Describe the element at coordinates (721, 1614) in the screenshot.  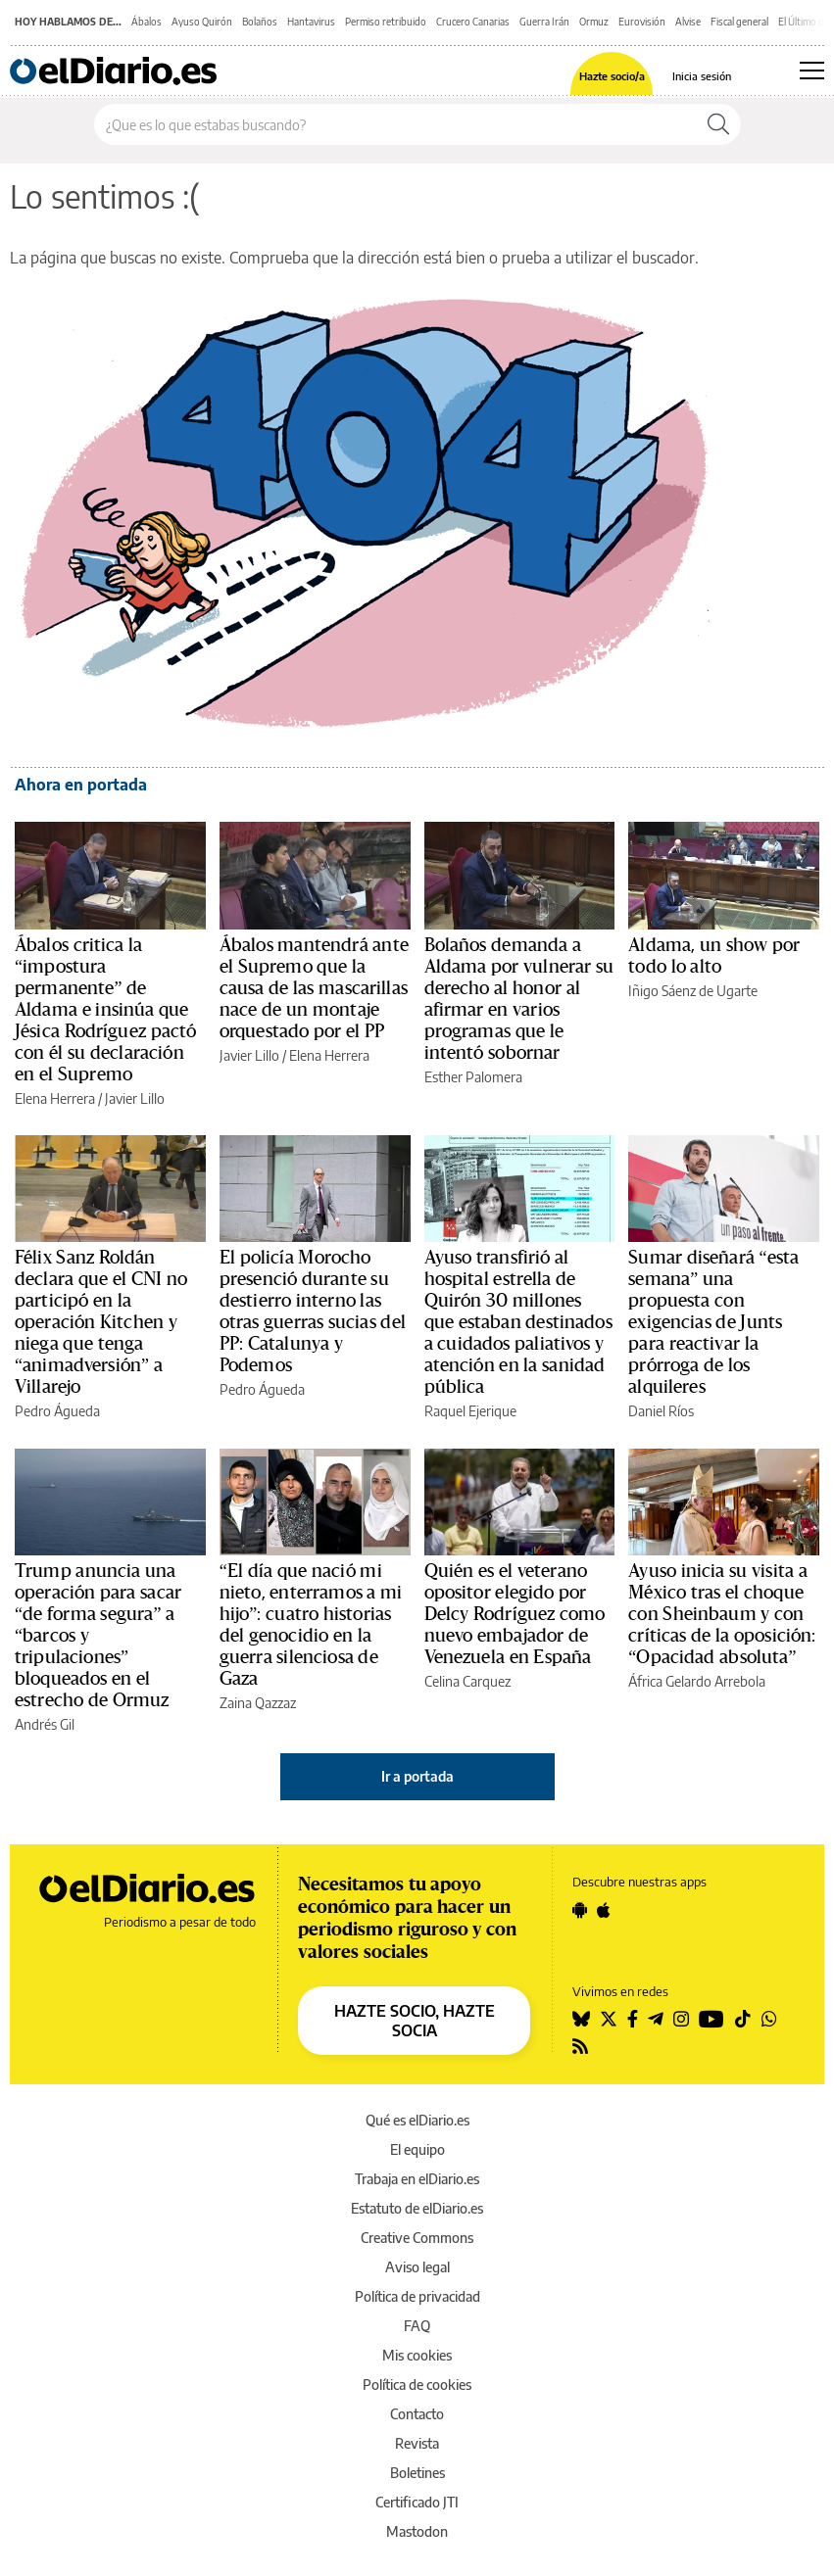
I see `Ayuso inicia su visita a México tras el choque con Sheinbaum y con críticas de la oposición: “Opacidad absoluta”` at that location.